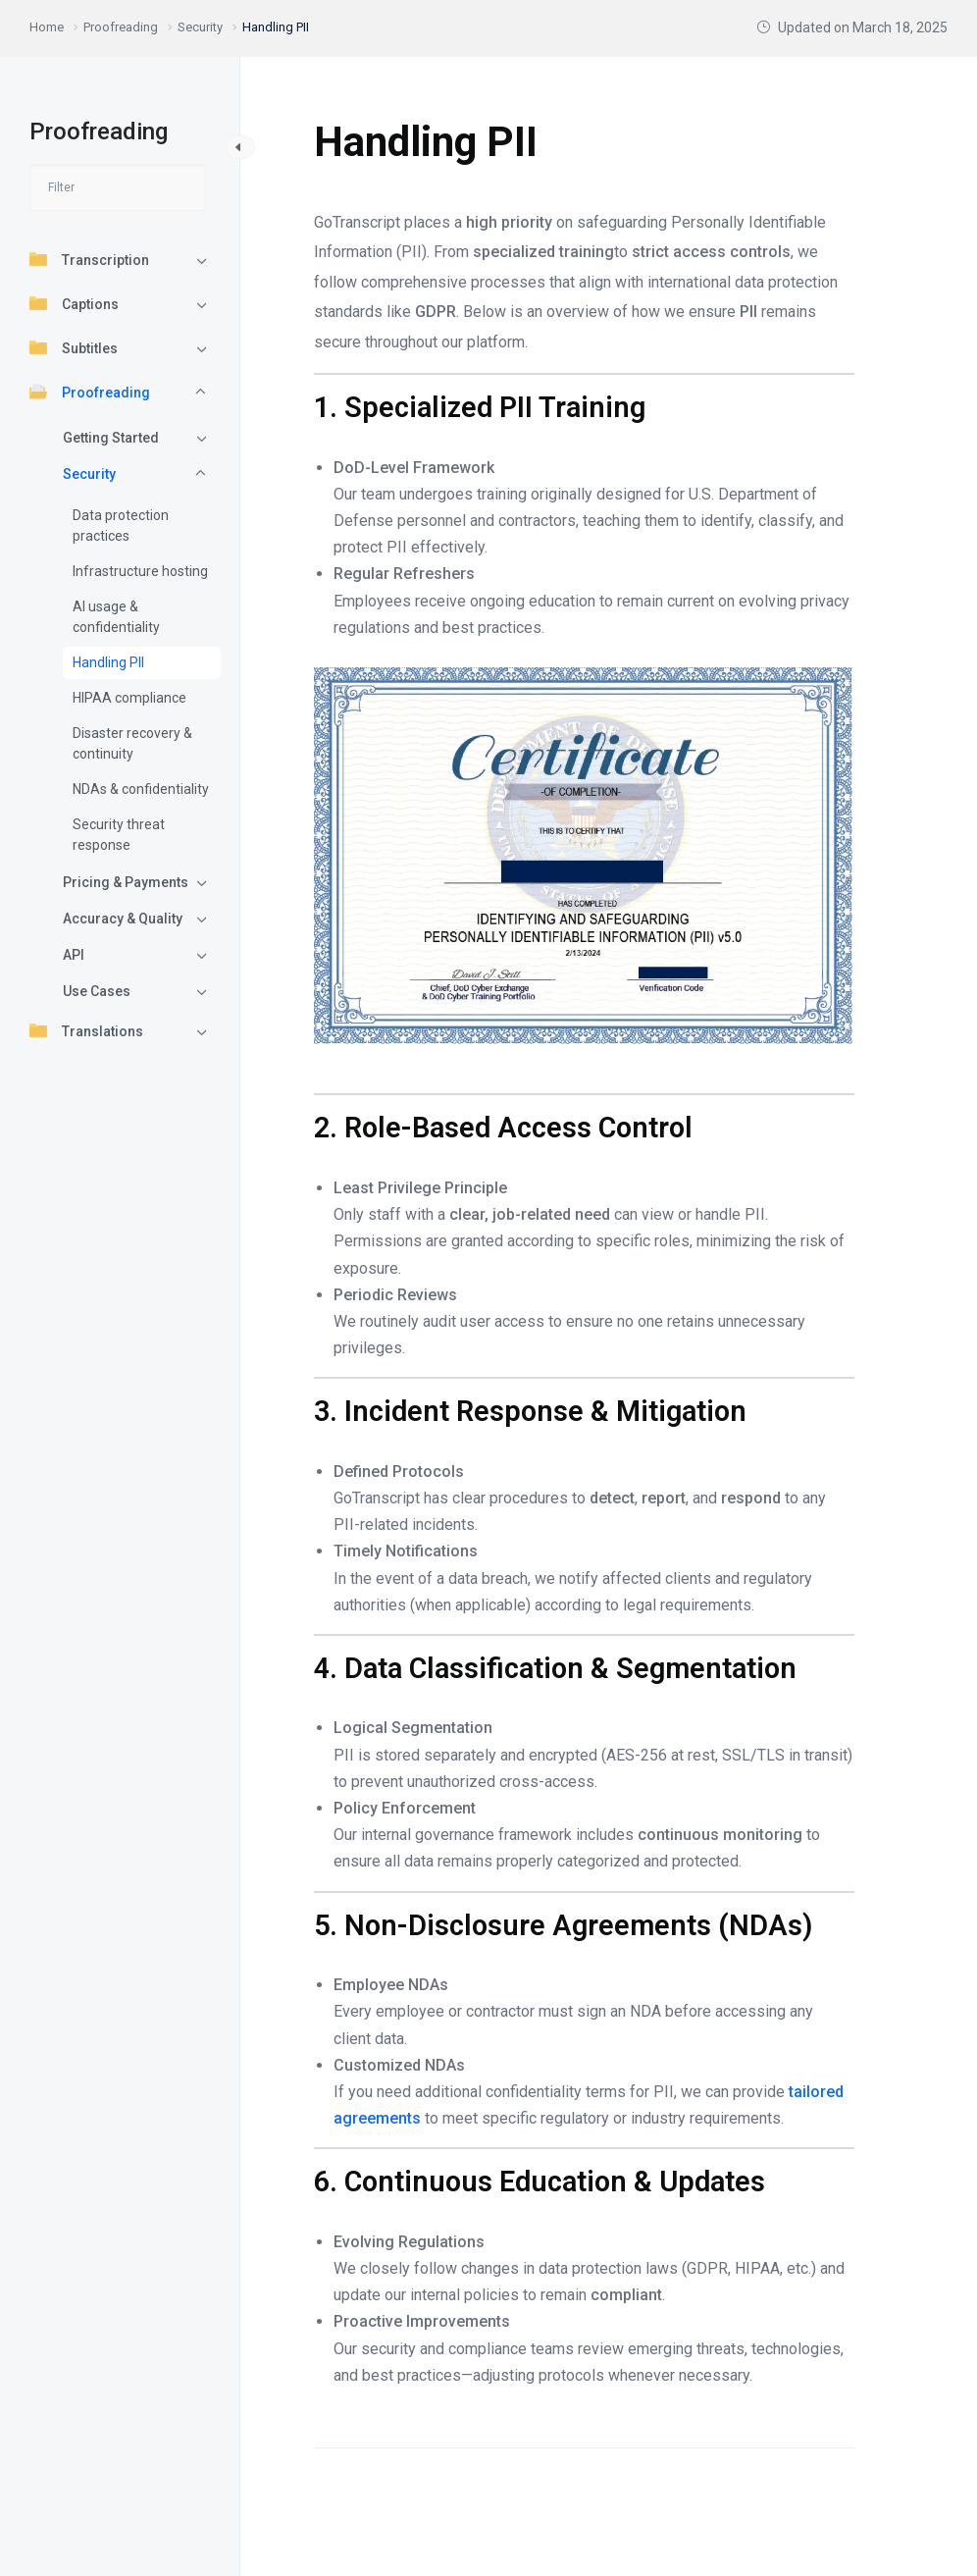 This screenshot has width=977, height=2576. Describe the element at coordinates (125, 882) in the screenshot. I see `Pricing & Payments` at that location.